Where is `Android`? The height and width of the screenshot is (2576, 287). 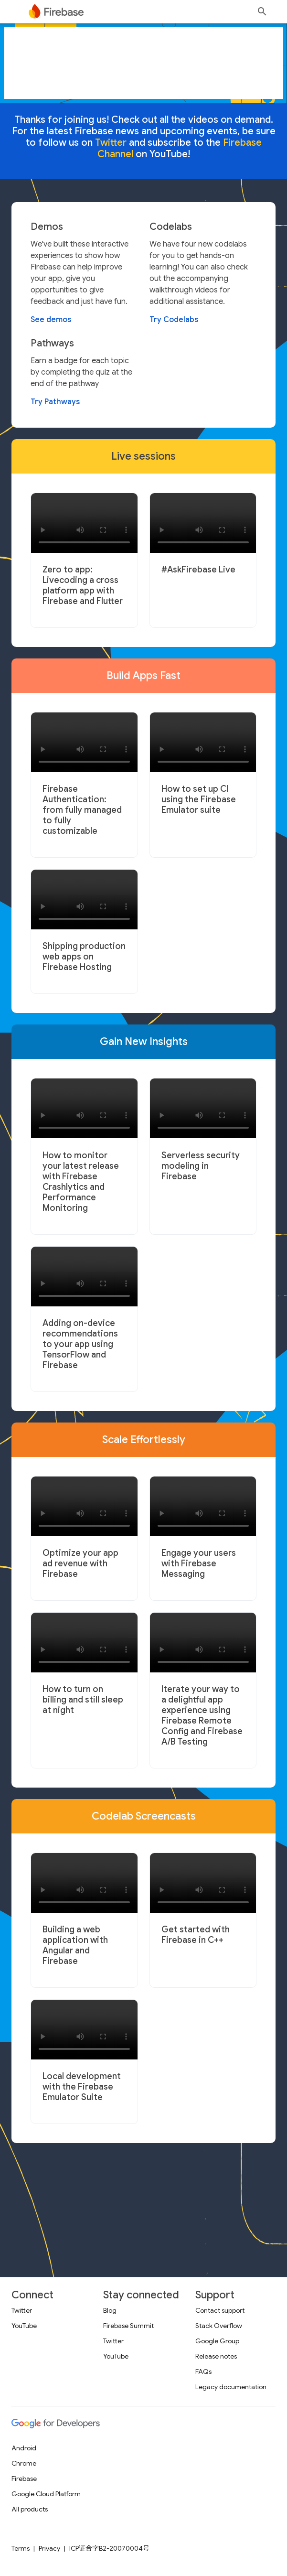
Android is located at coordinates (23, 2448).